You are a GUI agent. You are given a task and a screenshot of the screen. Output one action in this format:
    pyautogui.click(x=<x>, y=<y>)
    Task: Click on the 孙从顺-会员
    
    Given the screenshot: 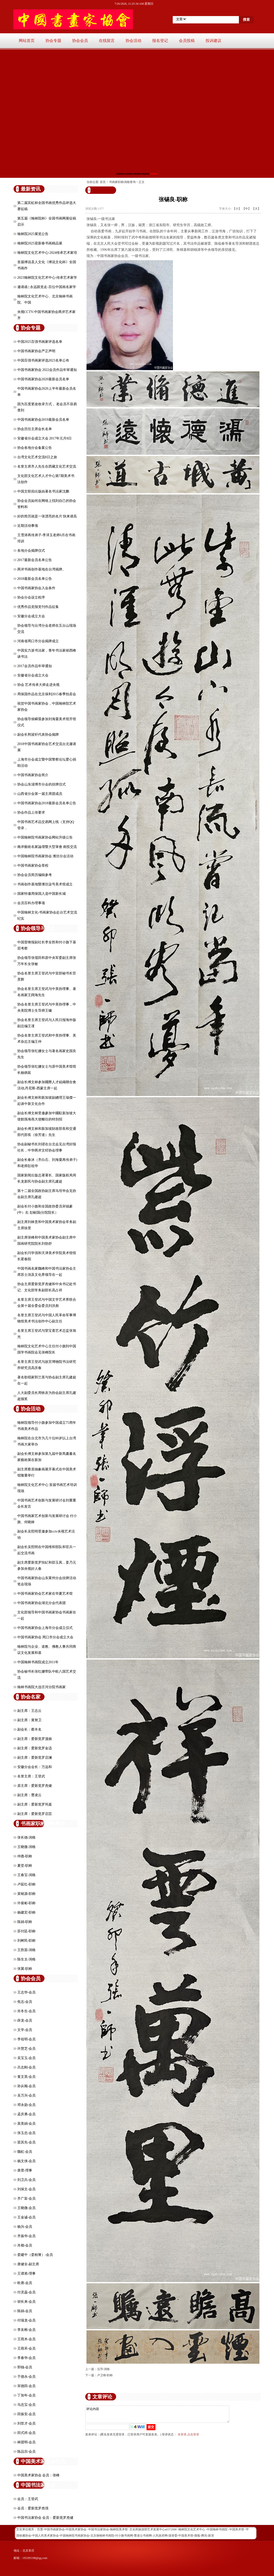 What is the action you would take?
    pyautogui.click(x=26, y=2086)
    